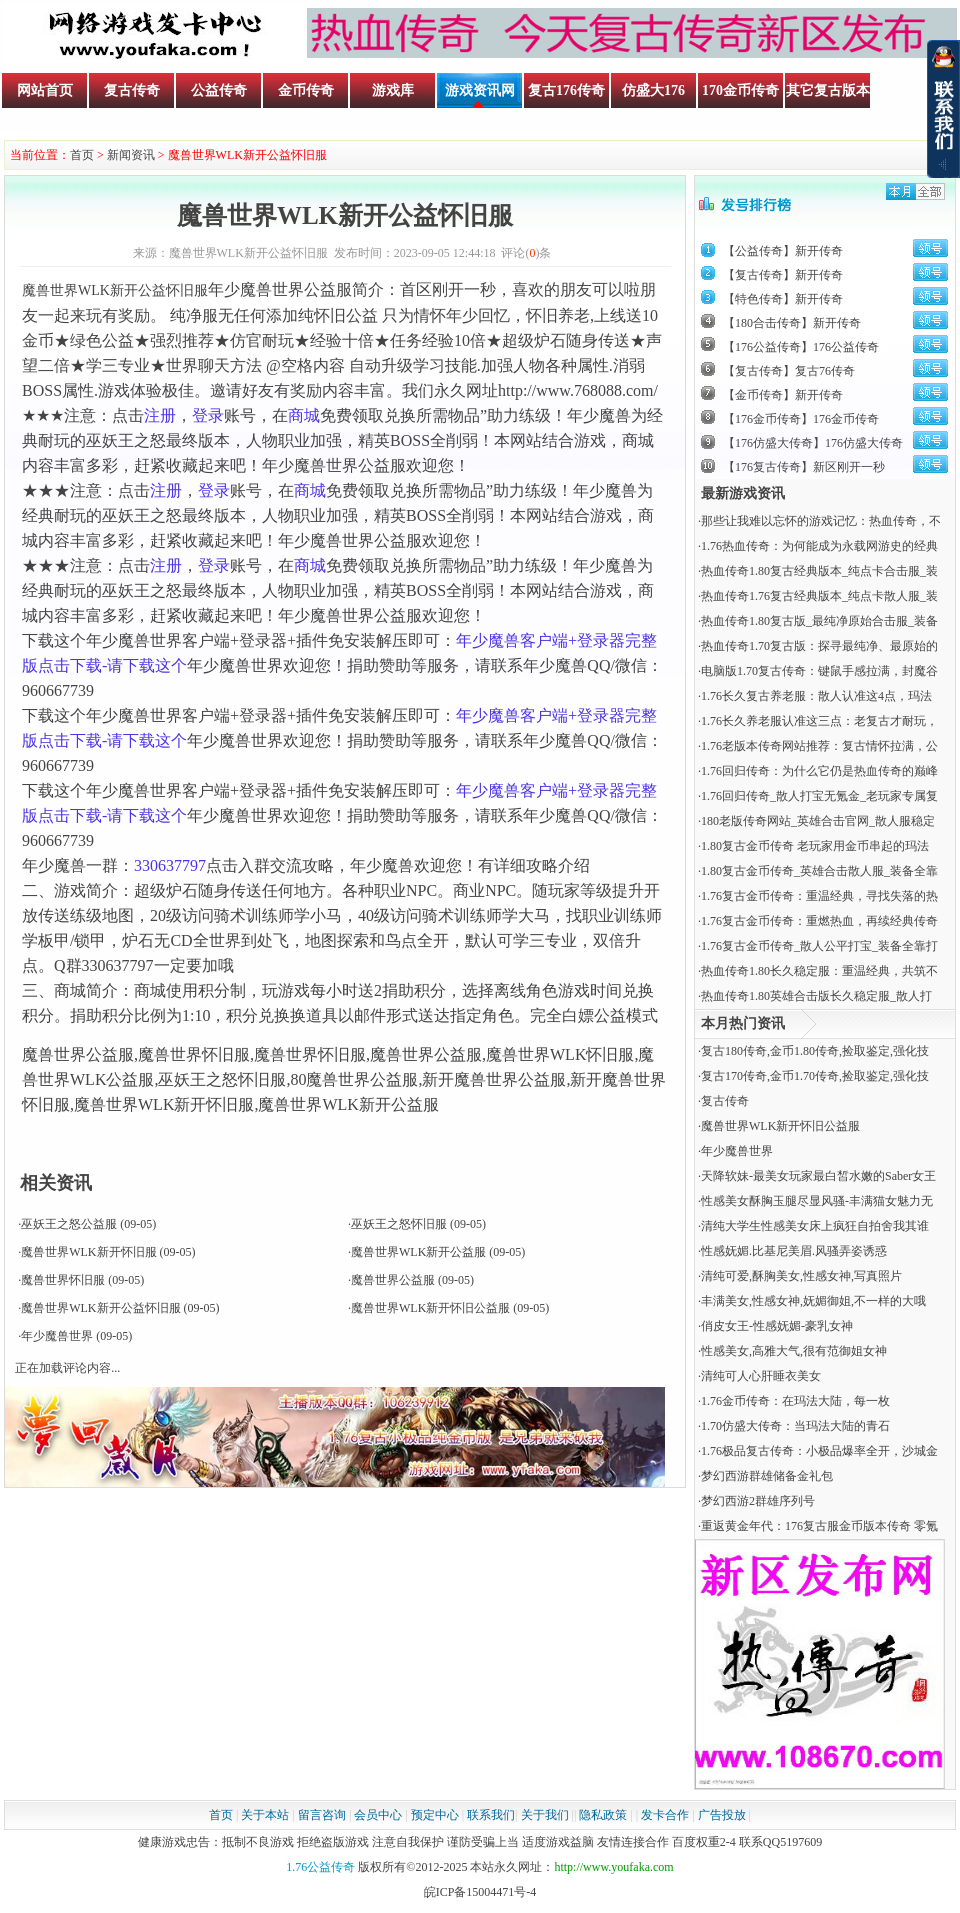  What do you see at coordinates (795, 1426) in the screenshot?
I see `​1.70仿盛大传奇：当玛法大陆的青石` at bounding box center [795, 1426].